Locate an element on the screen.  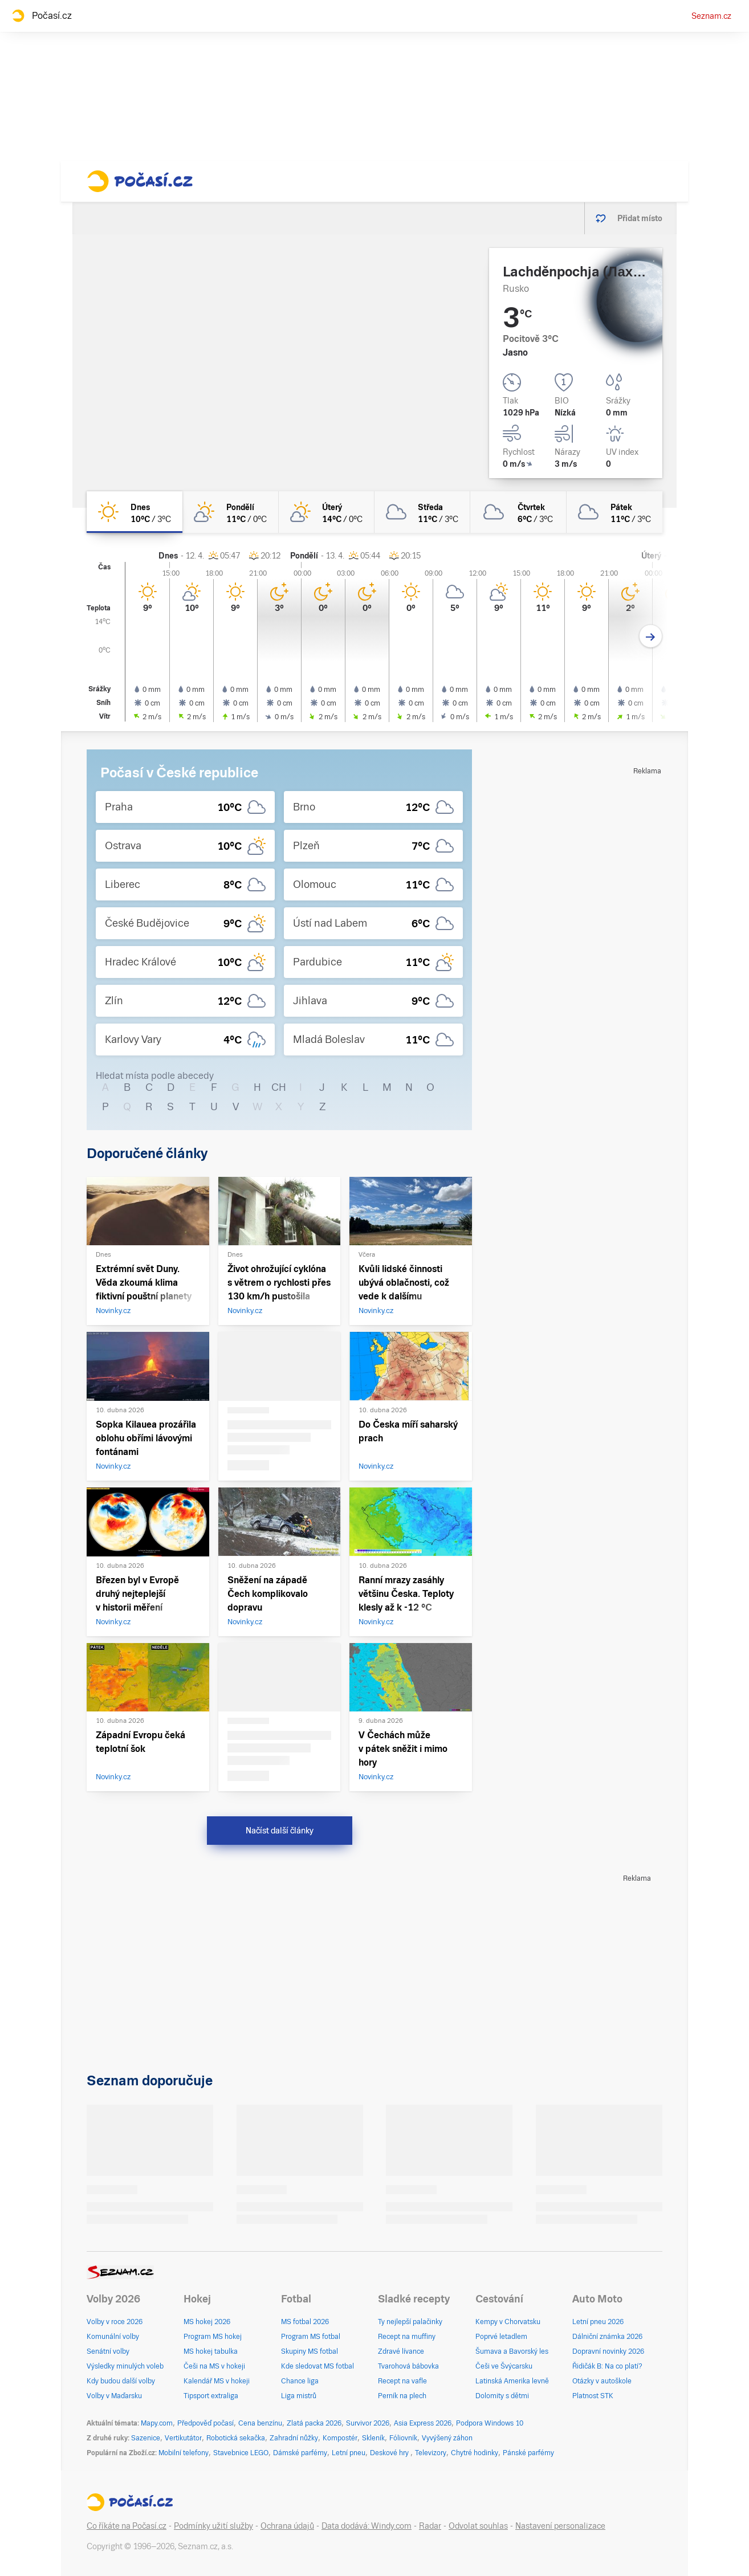
[středa Zataženo 11°C/3°C] is located at coordinates (422, 512).